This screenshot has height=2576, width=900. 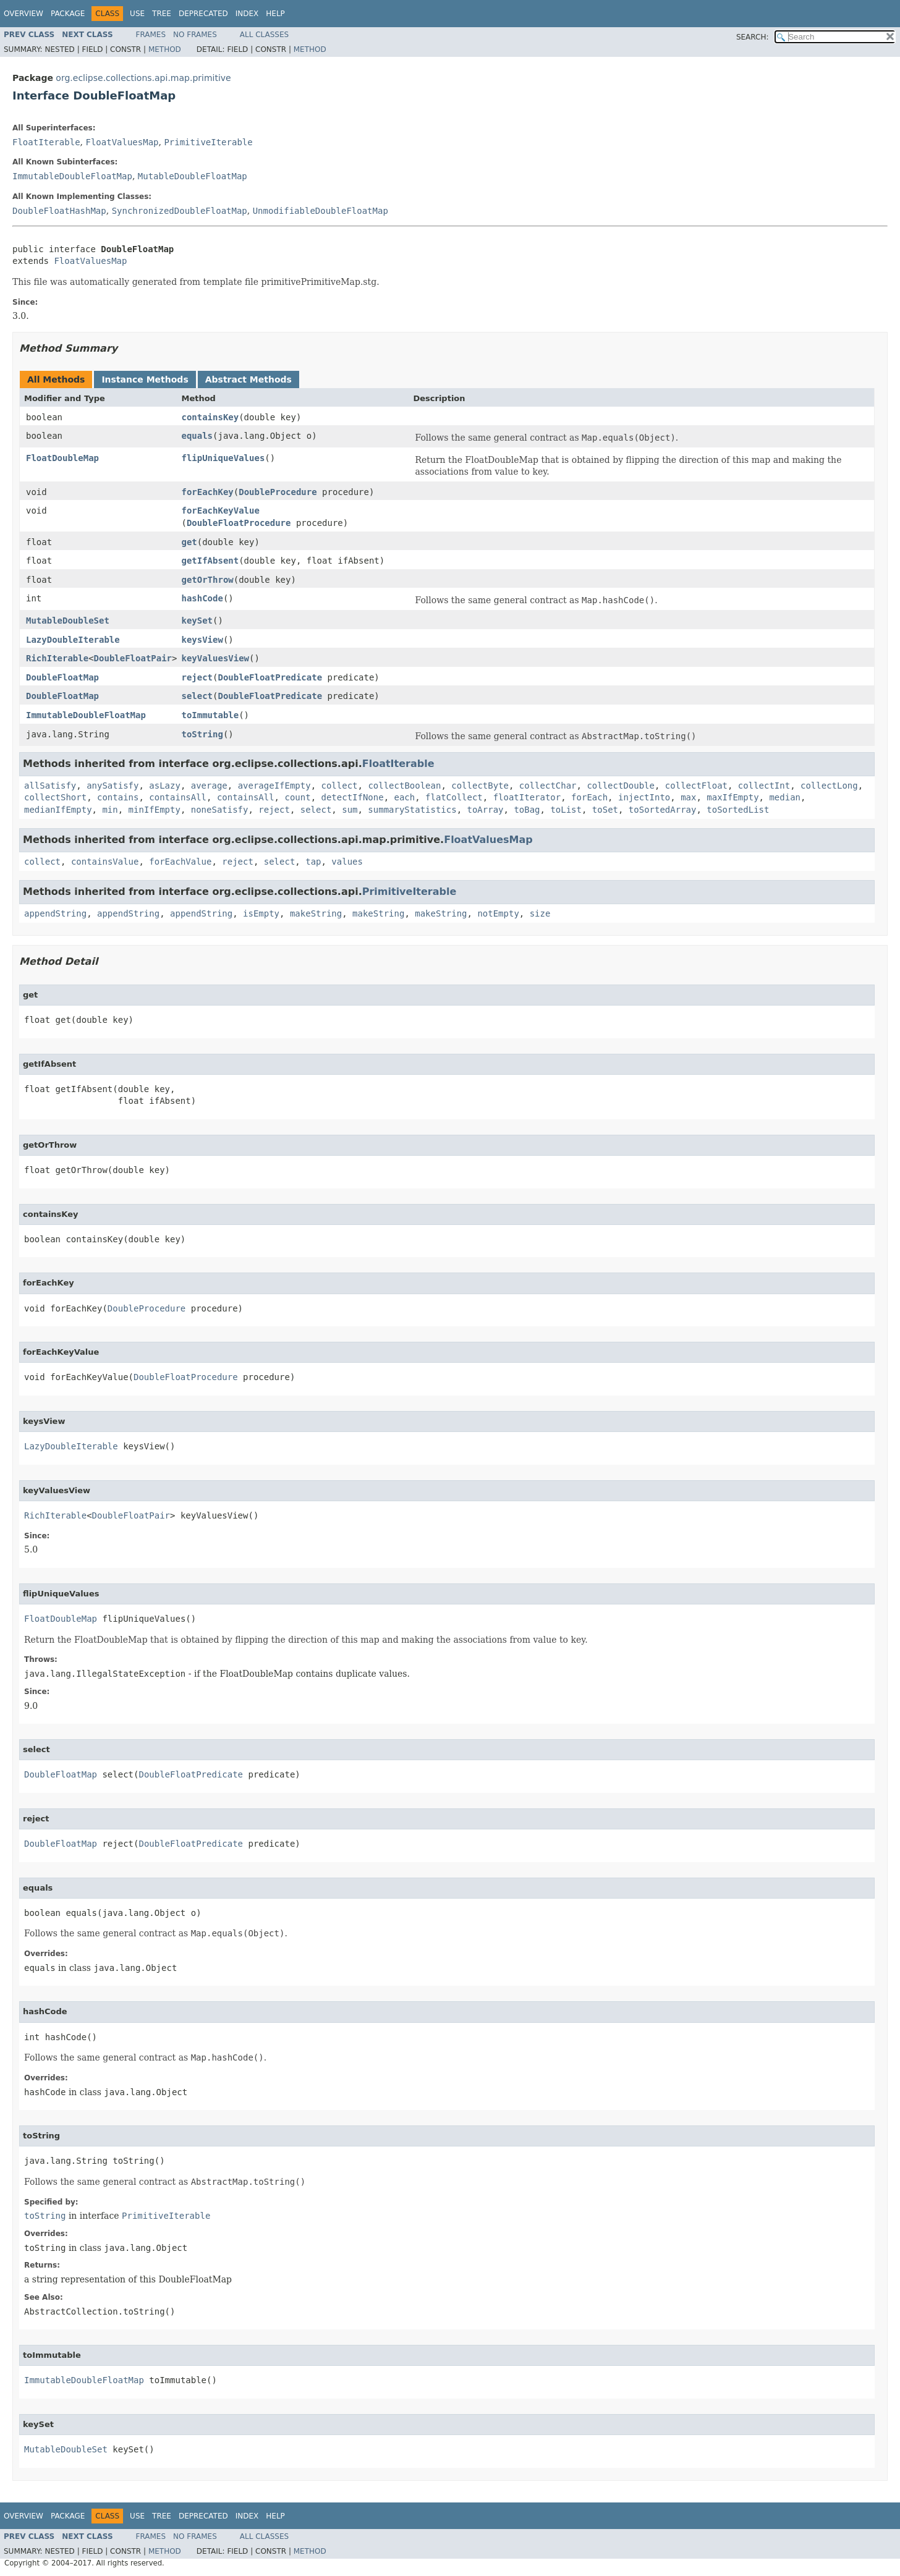 What do you see at coordinates (58, 810) in the screenshot?
I see `medianIfEmpty` at bounding box center [58, 810].